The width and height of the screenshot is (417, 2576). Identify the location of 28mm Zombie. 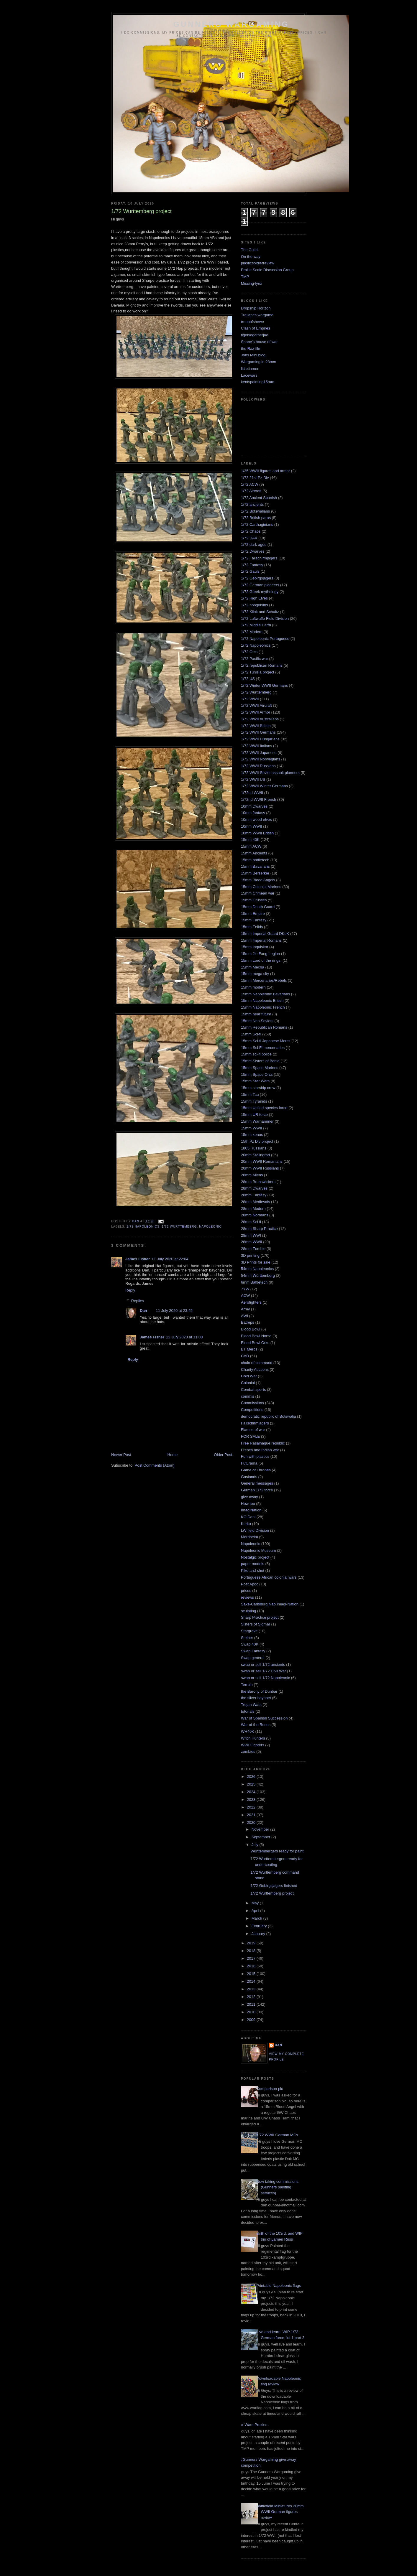
(253, 1248).